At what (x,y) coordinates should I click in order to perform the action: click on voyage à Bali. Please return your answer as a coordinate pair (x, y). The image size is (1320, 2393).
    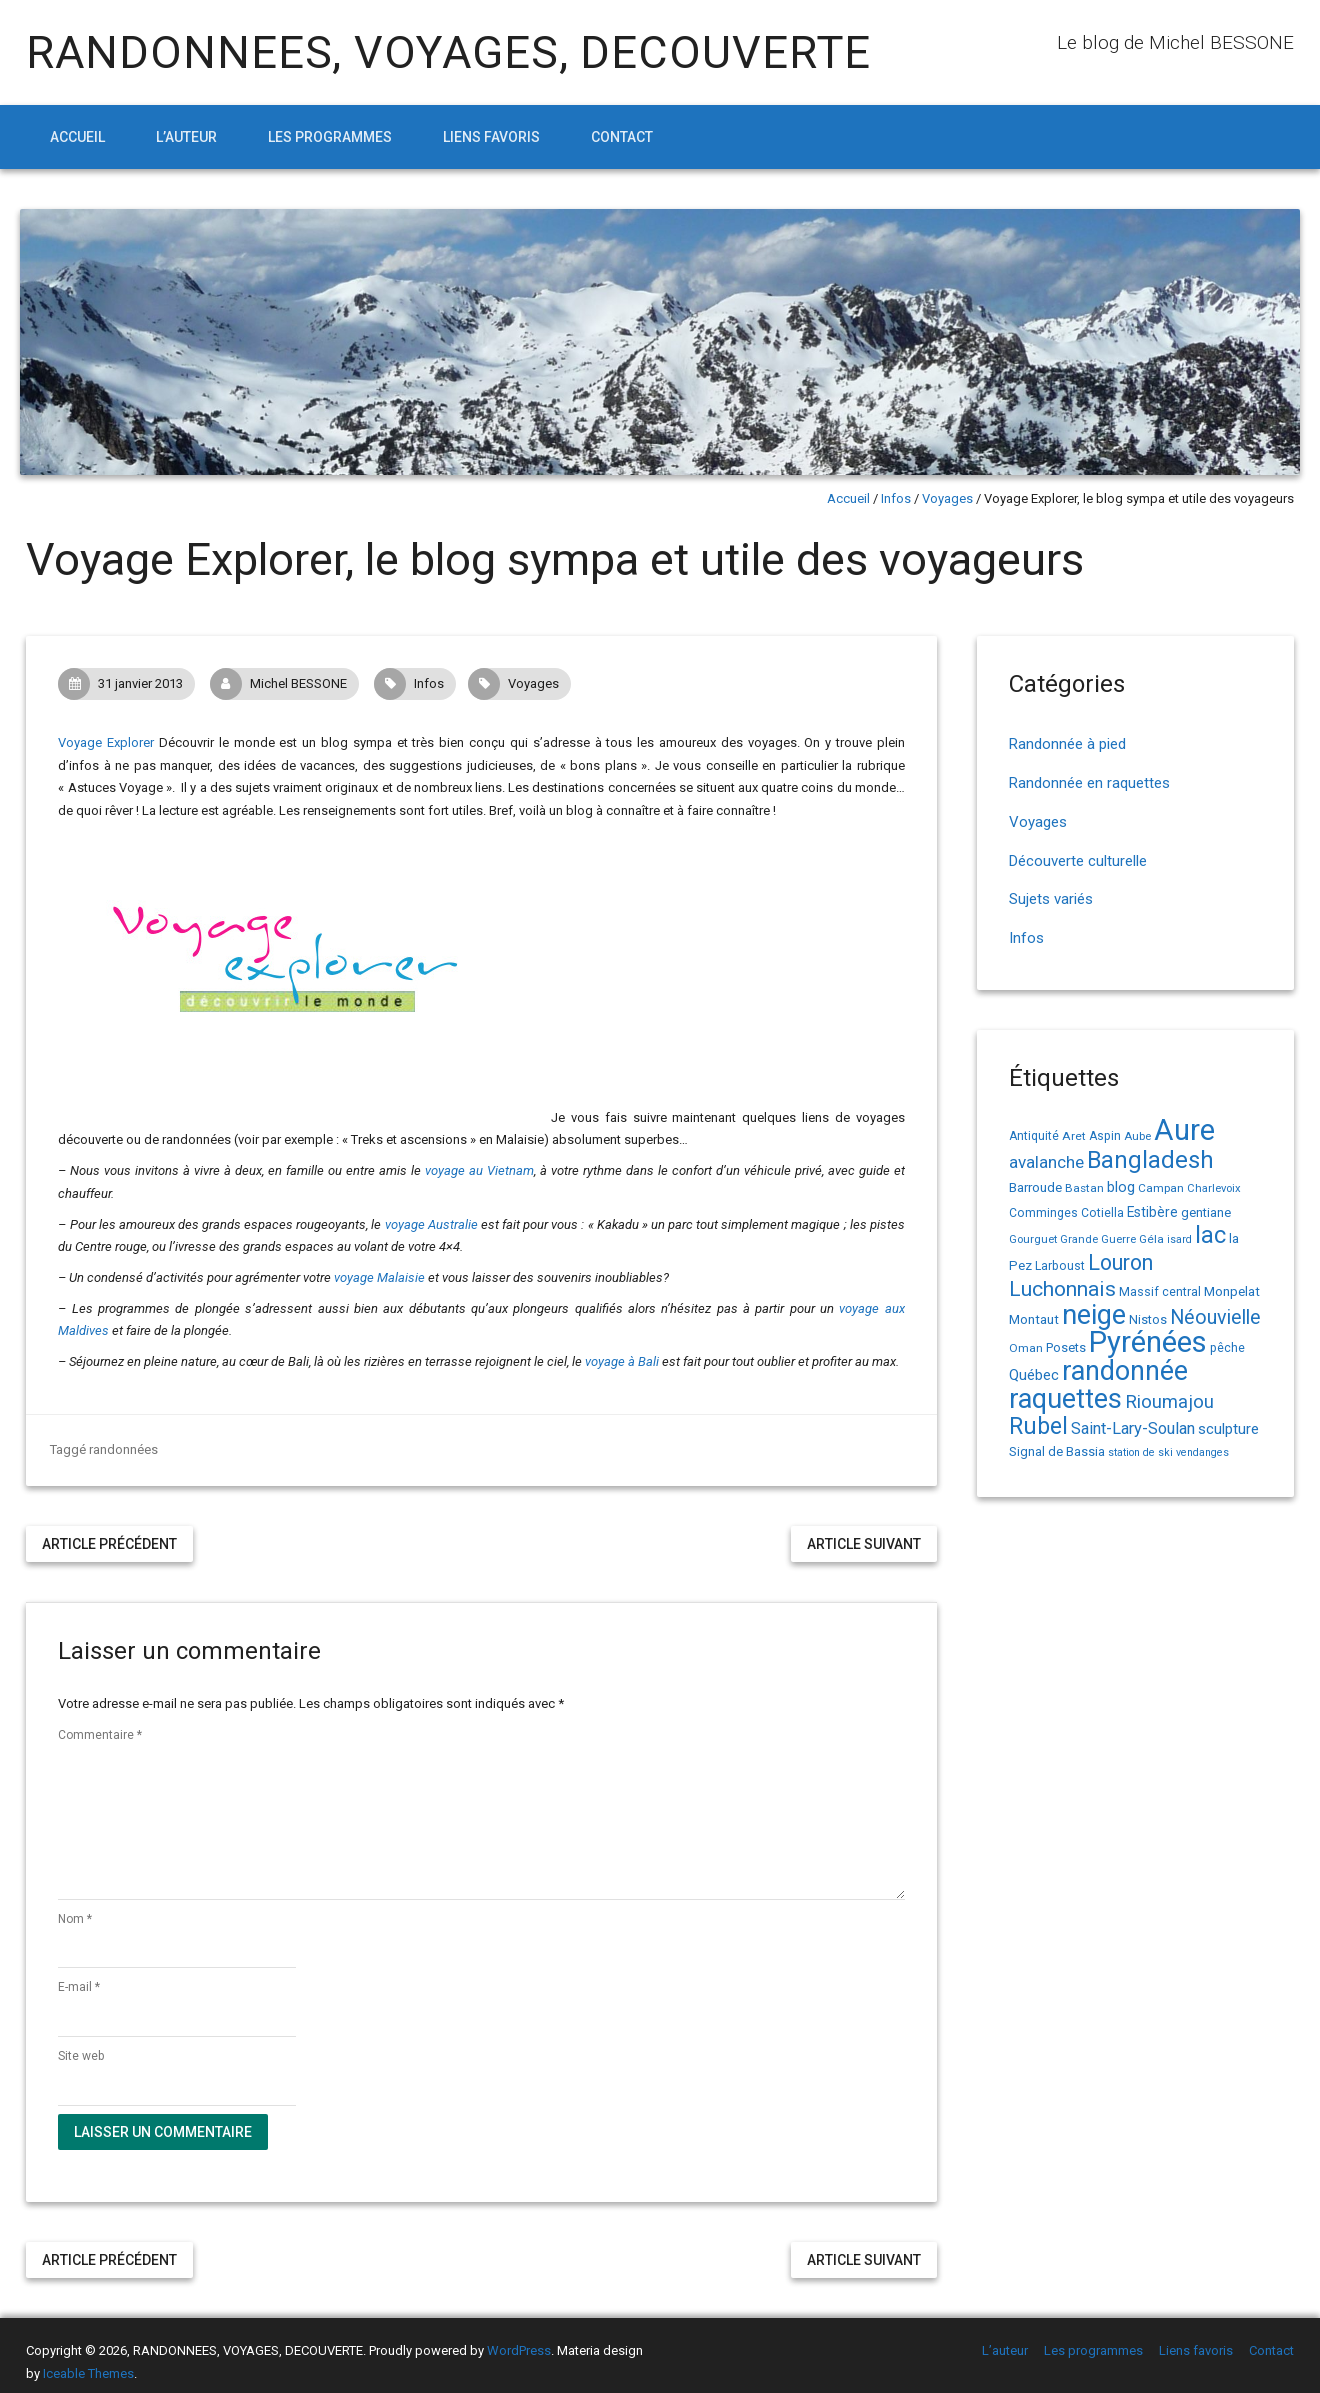
    Looking at the image, I should click on (622, 1361).